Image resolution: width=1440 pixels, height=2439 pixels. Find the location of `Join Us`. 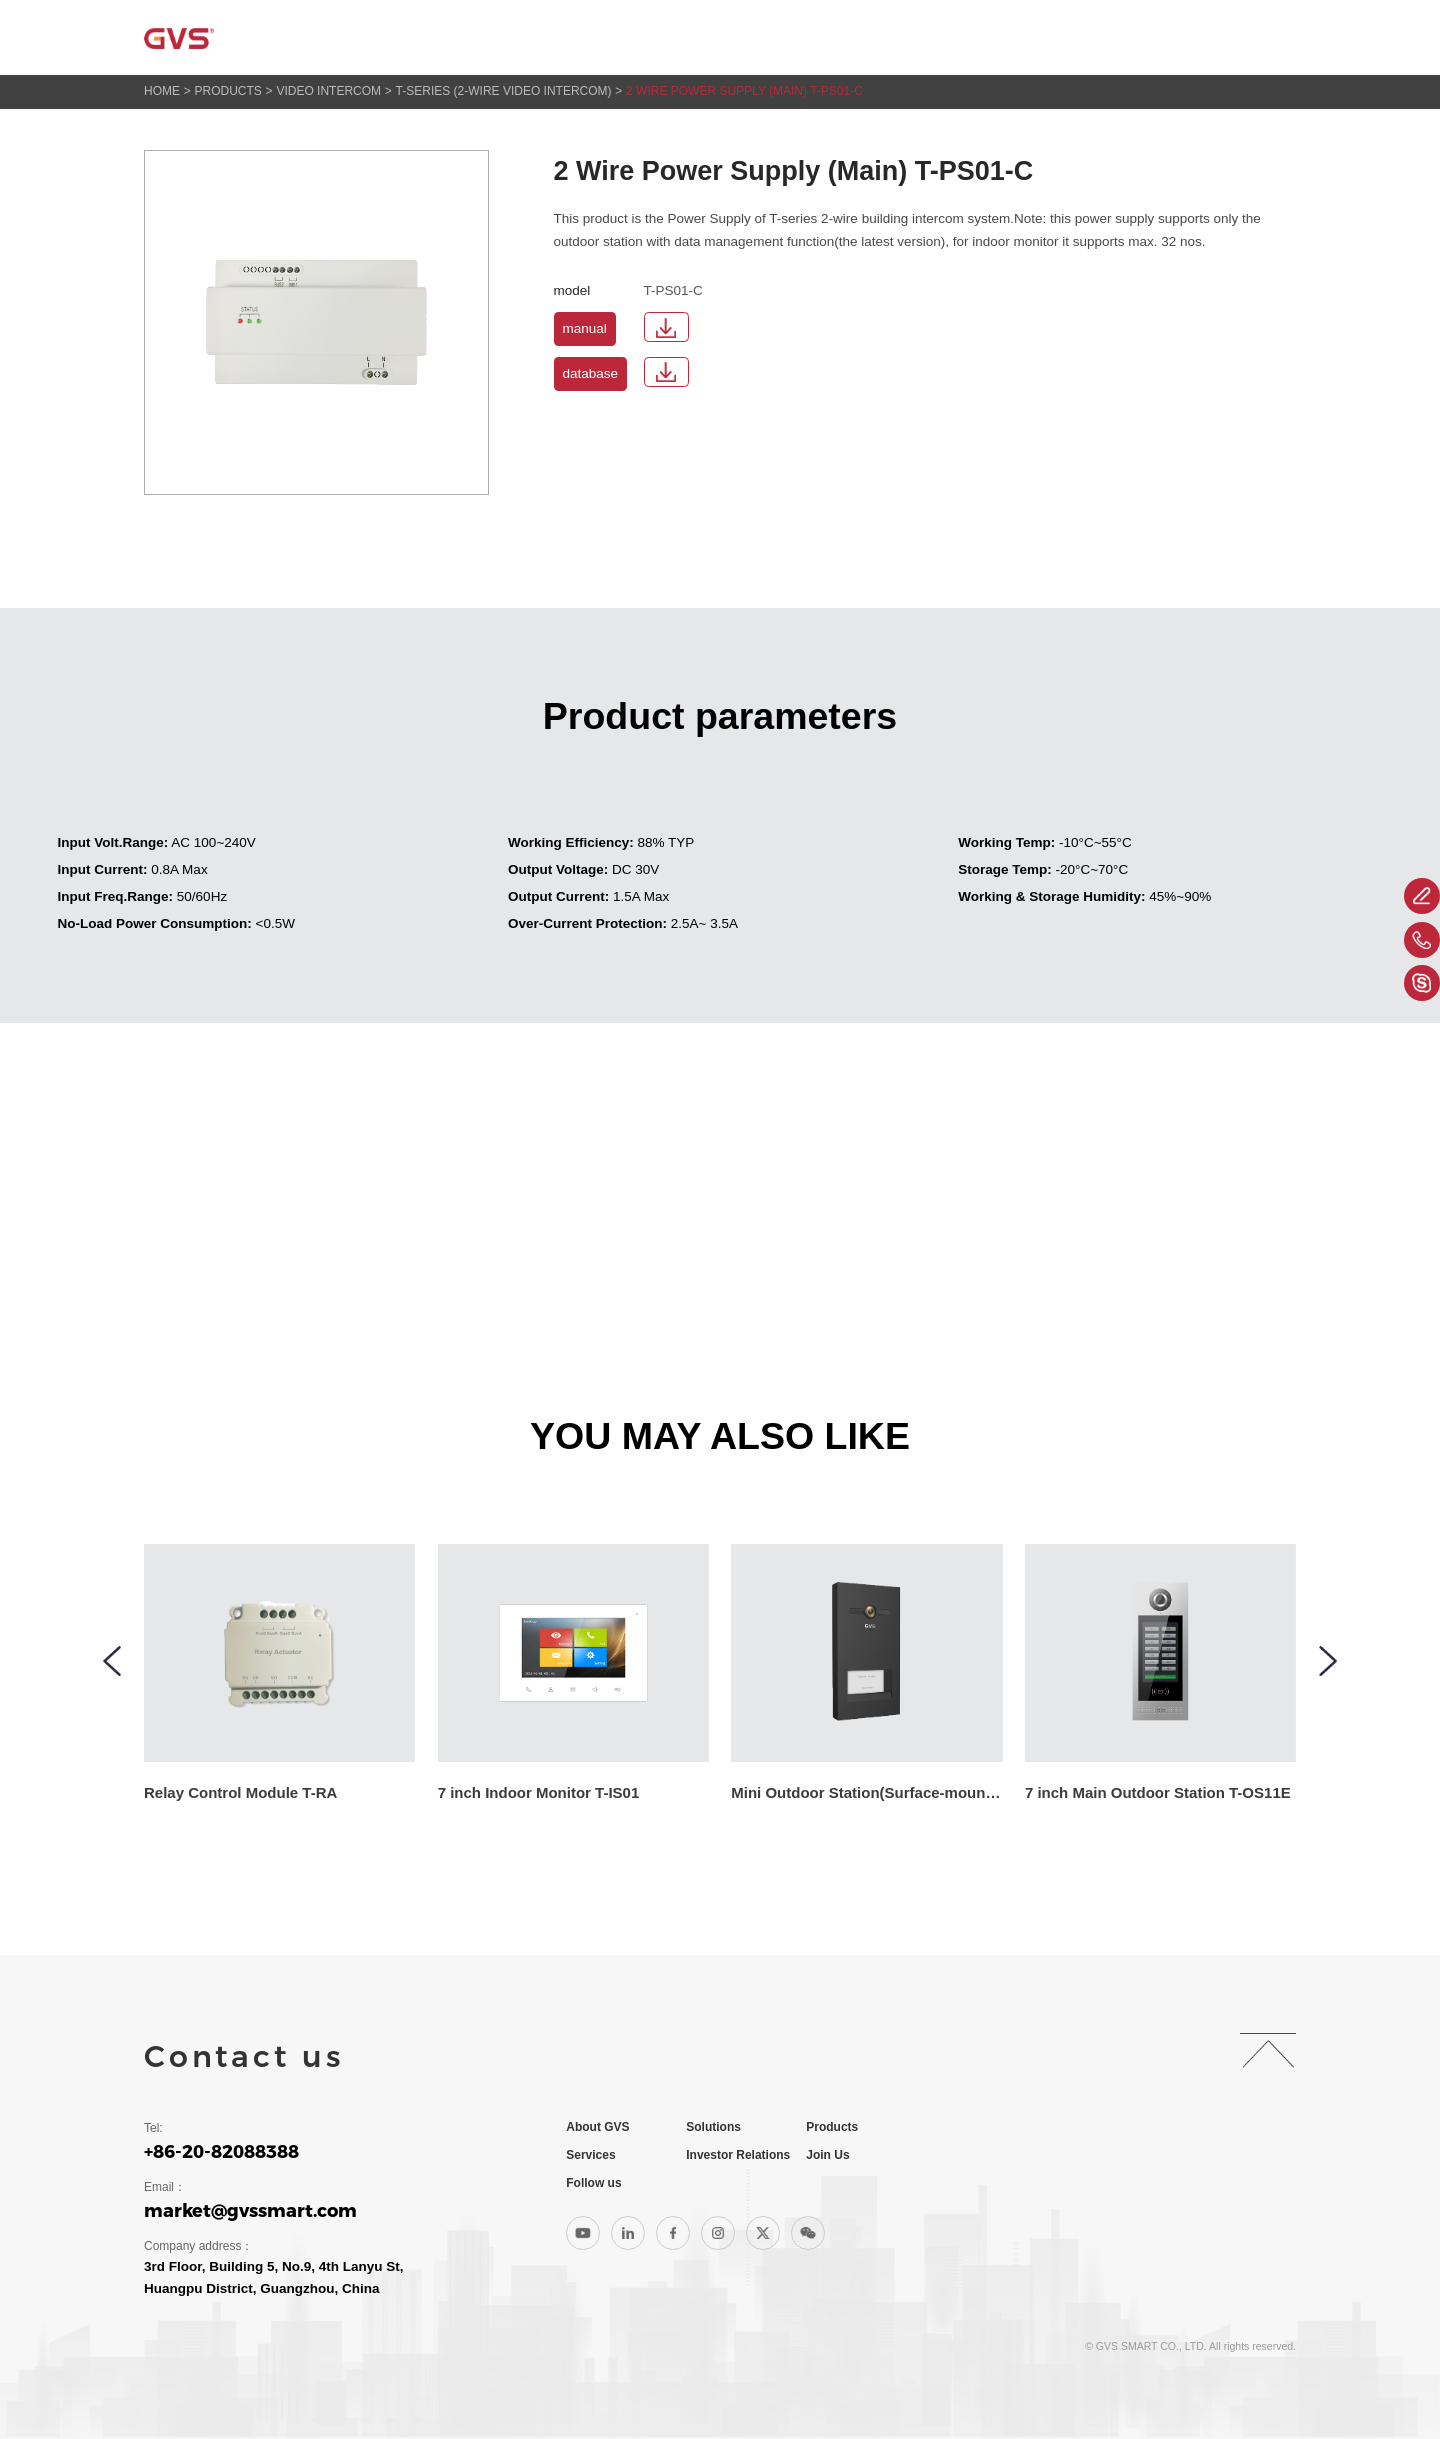

Join Us is located at coordinates (1175, 37).